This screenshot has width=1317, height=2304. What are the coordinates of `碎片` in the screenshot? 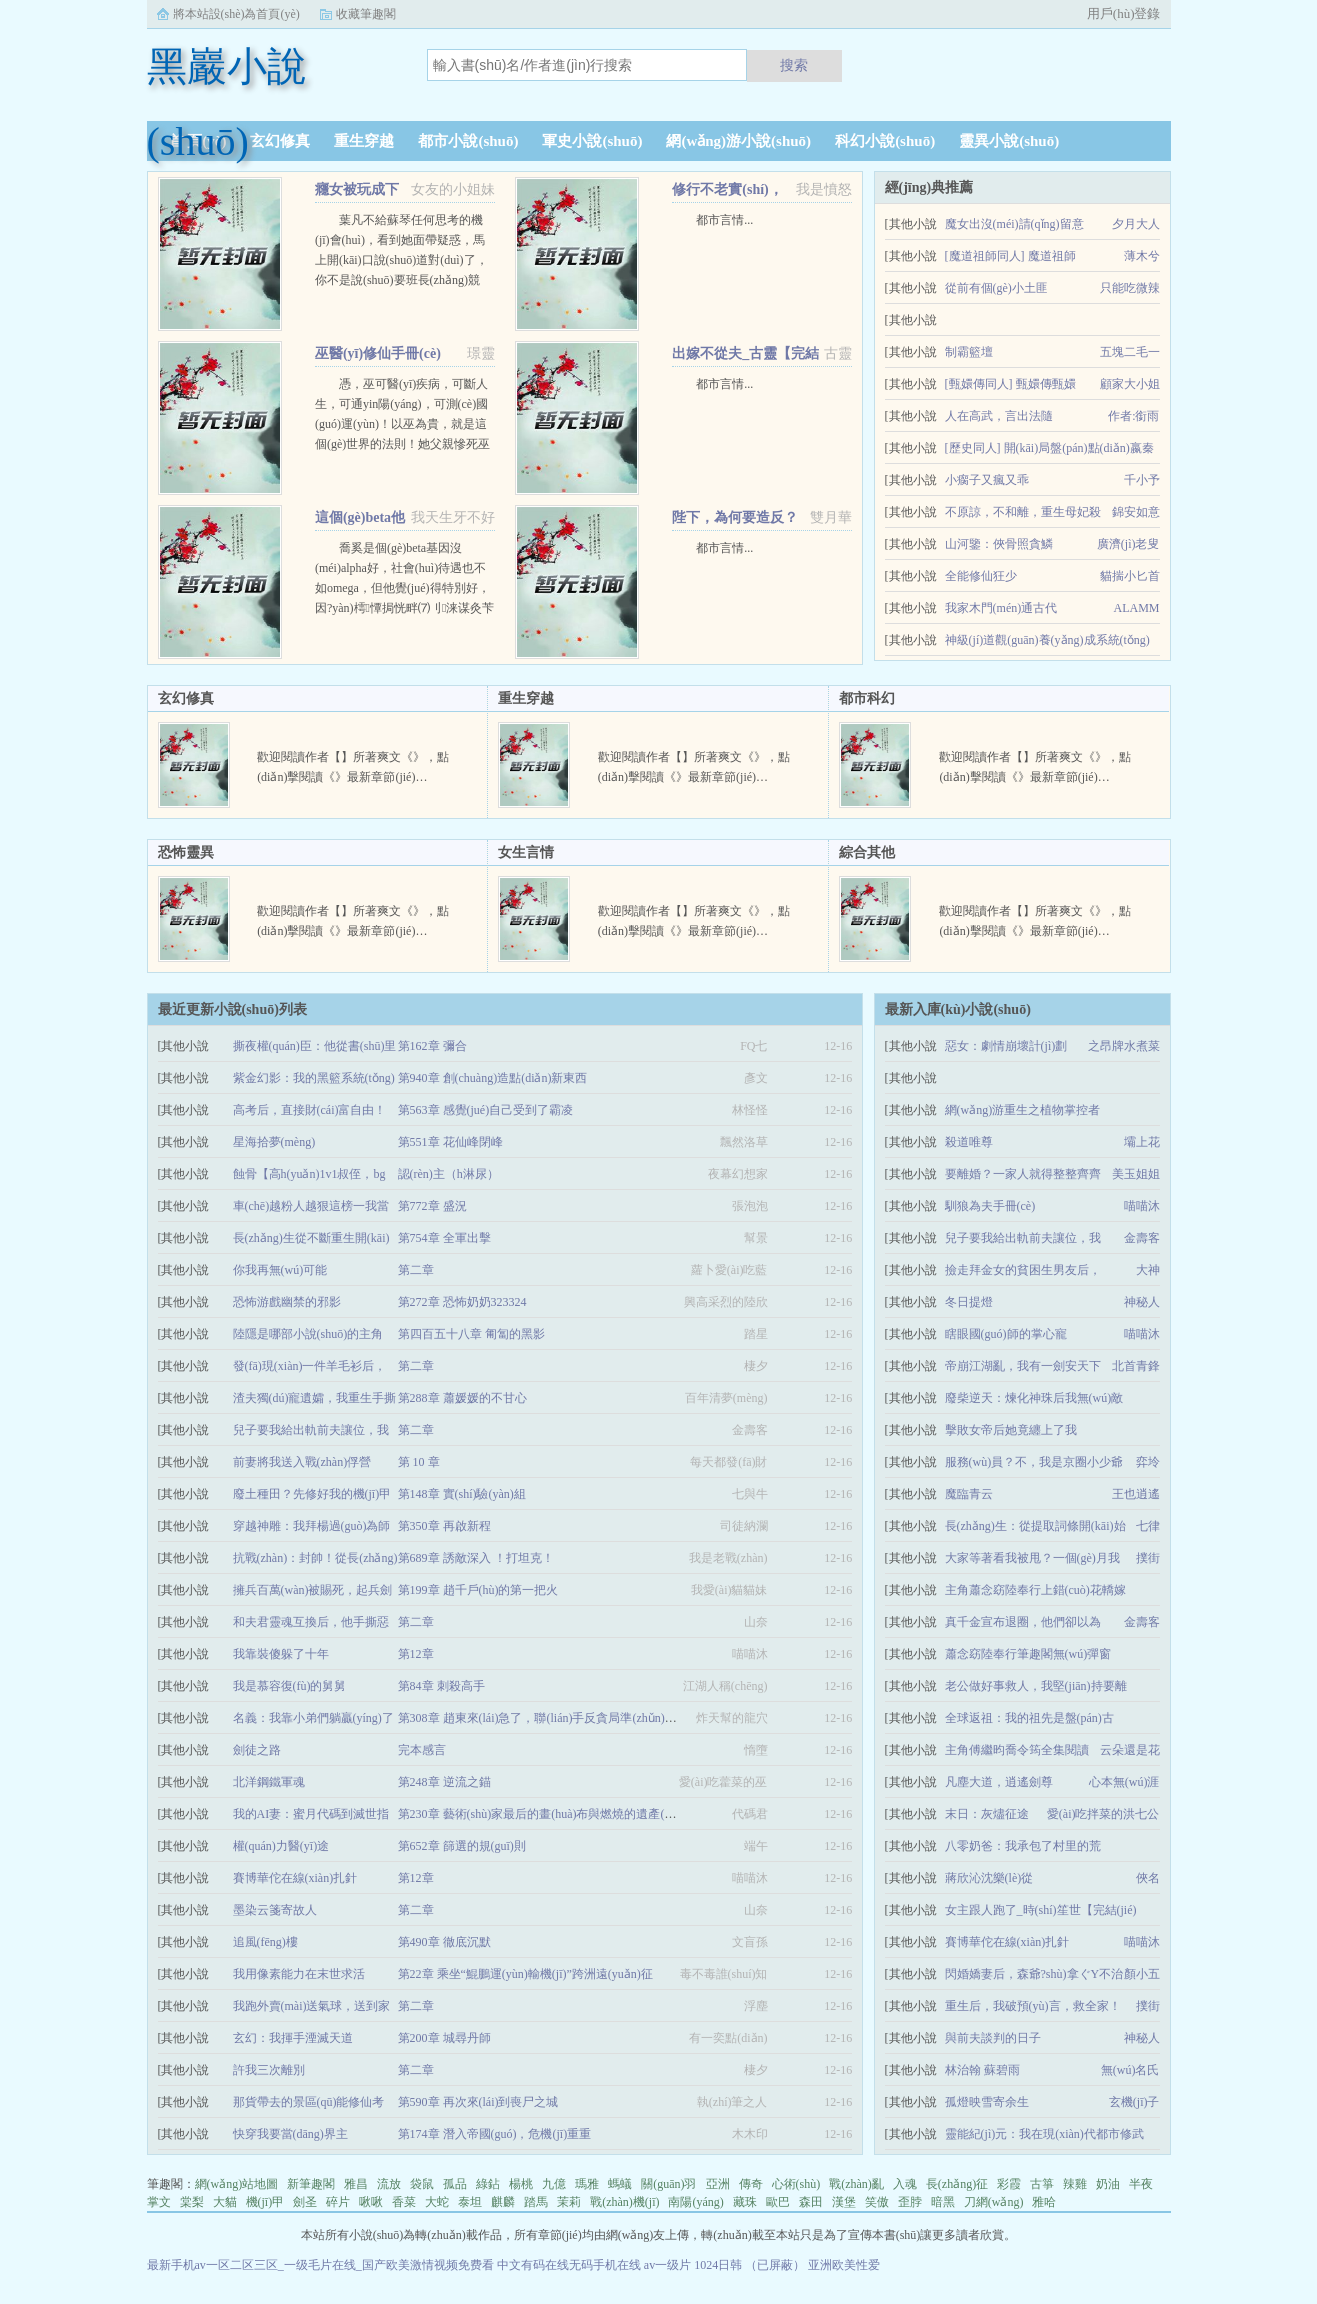 It's located at (338, 2202).